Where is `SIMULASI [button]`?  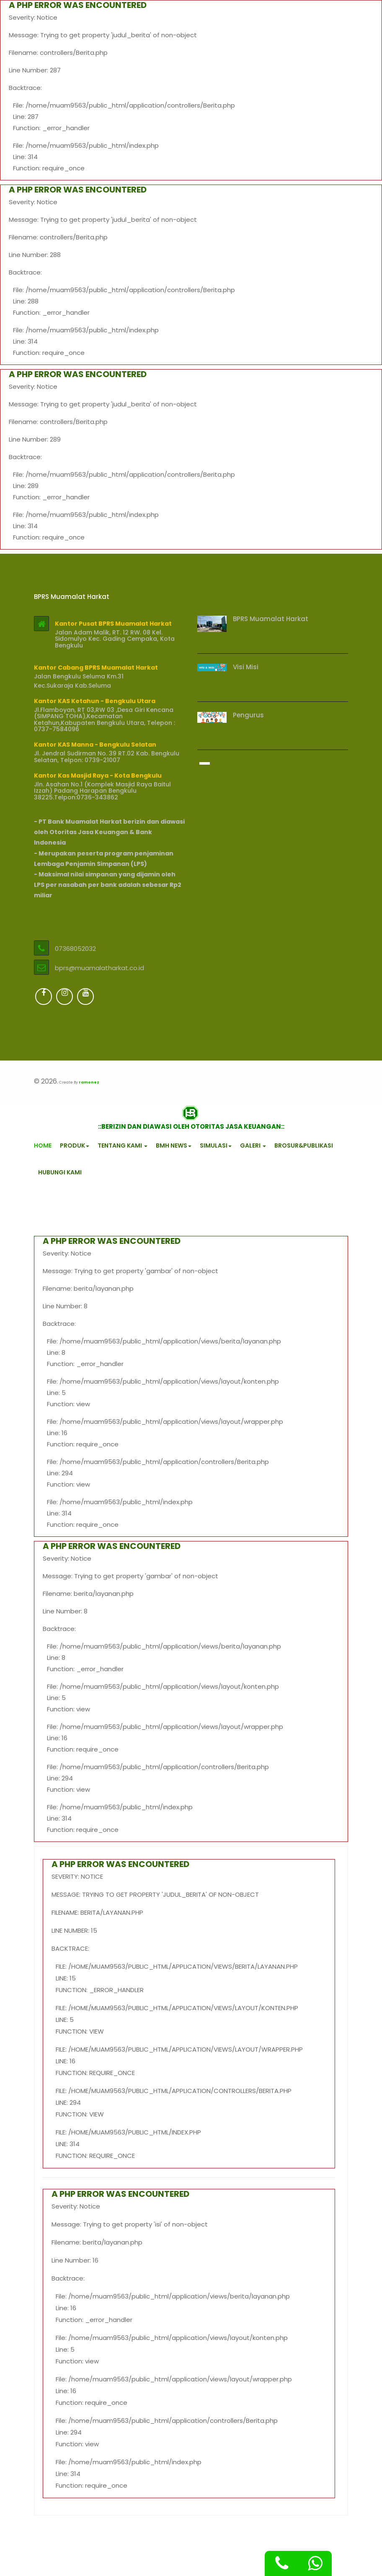
SIMULASI [button] is located at coordinates (216, 1145).